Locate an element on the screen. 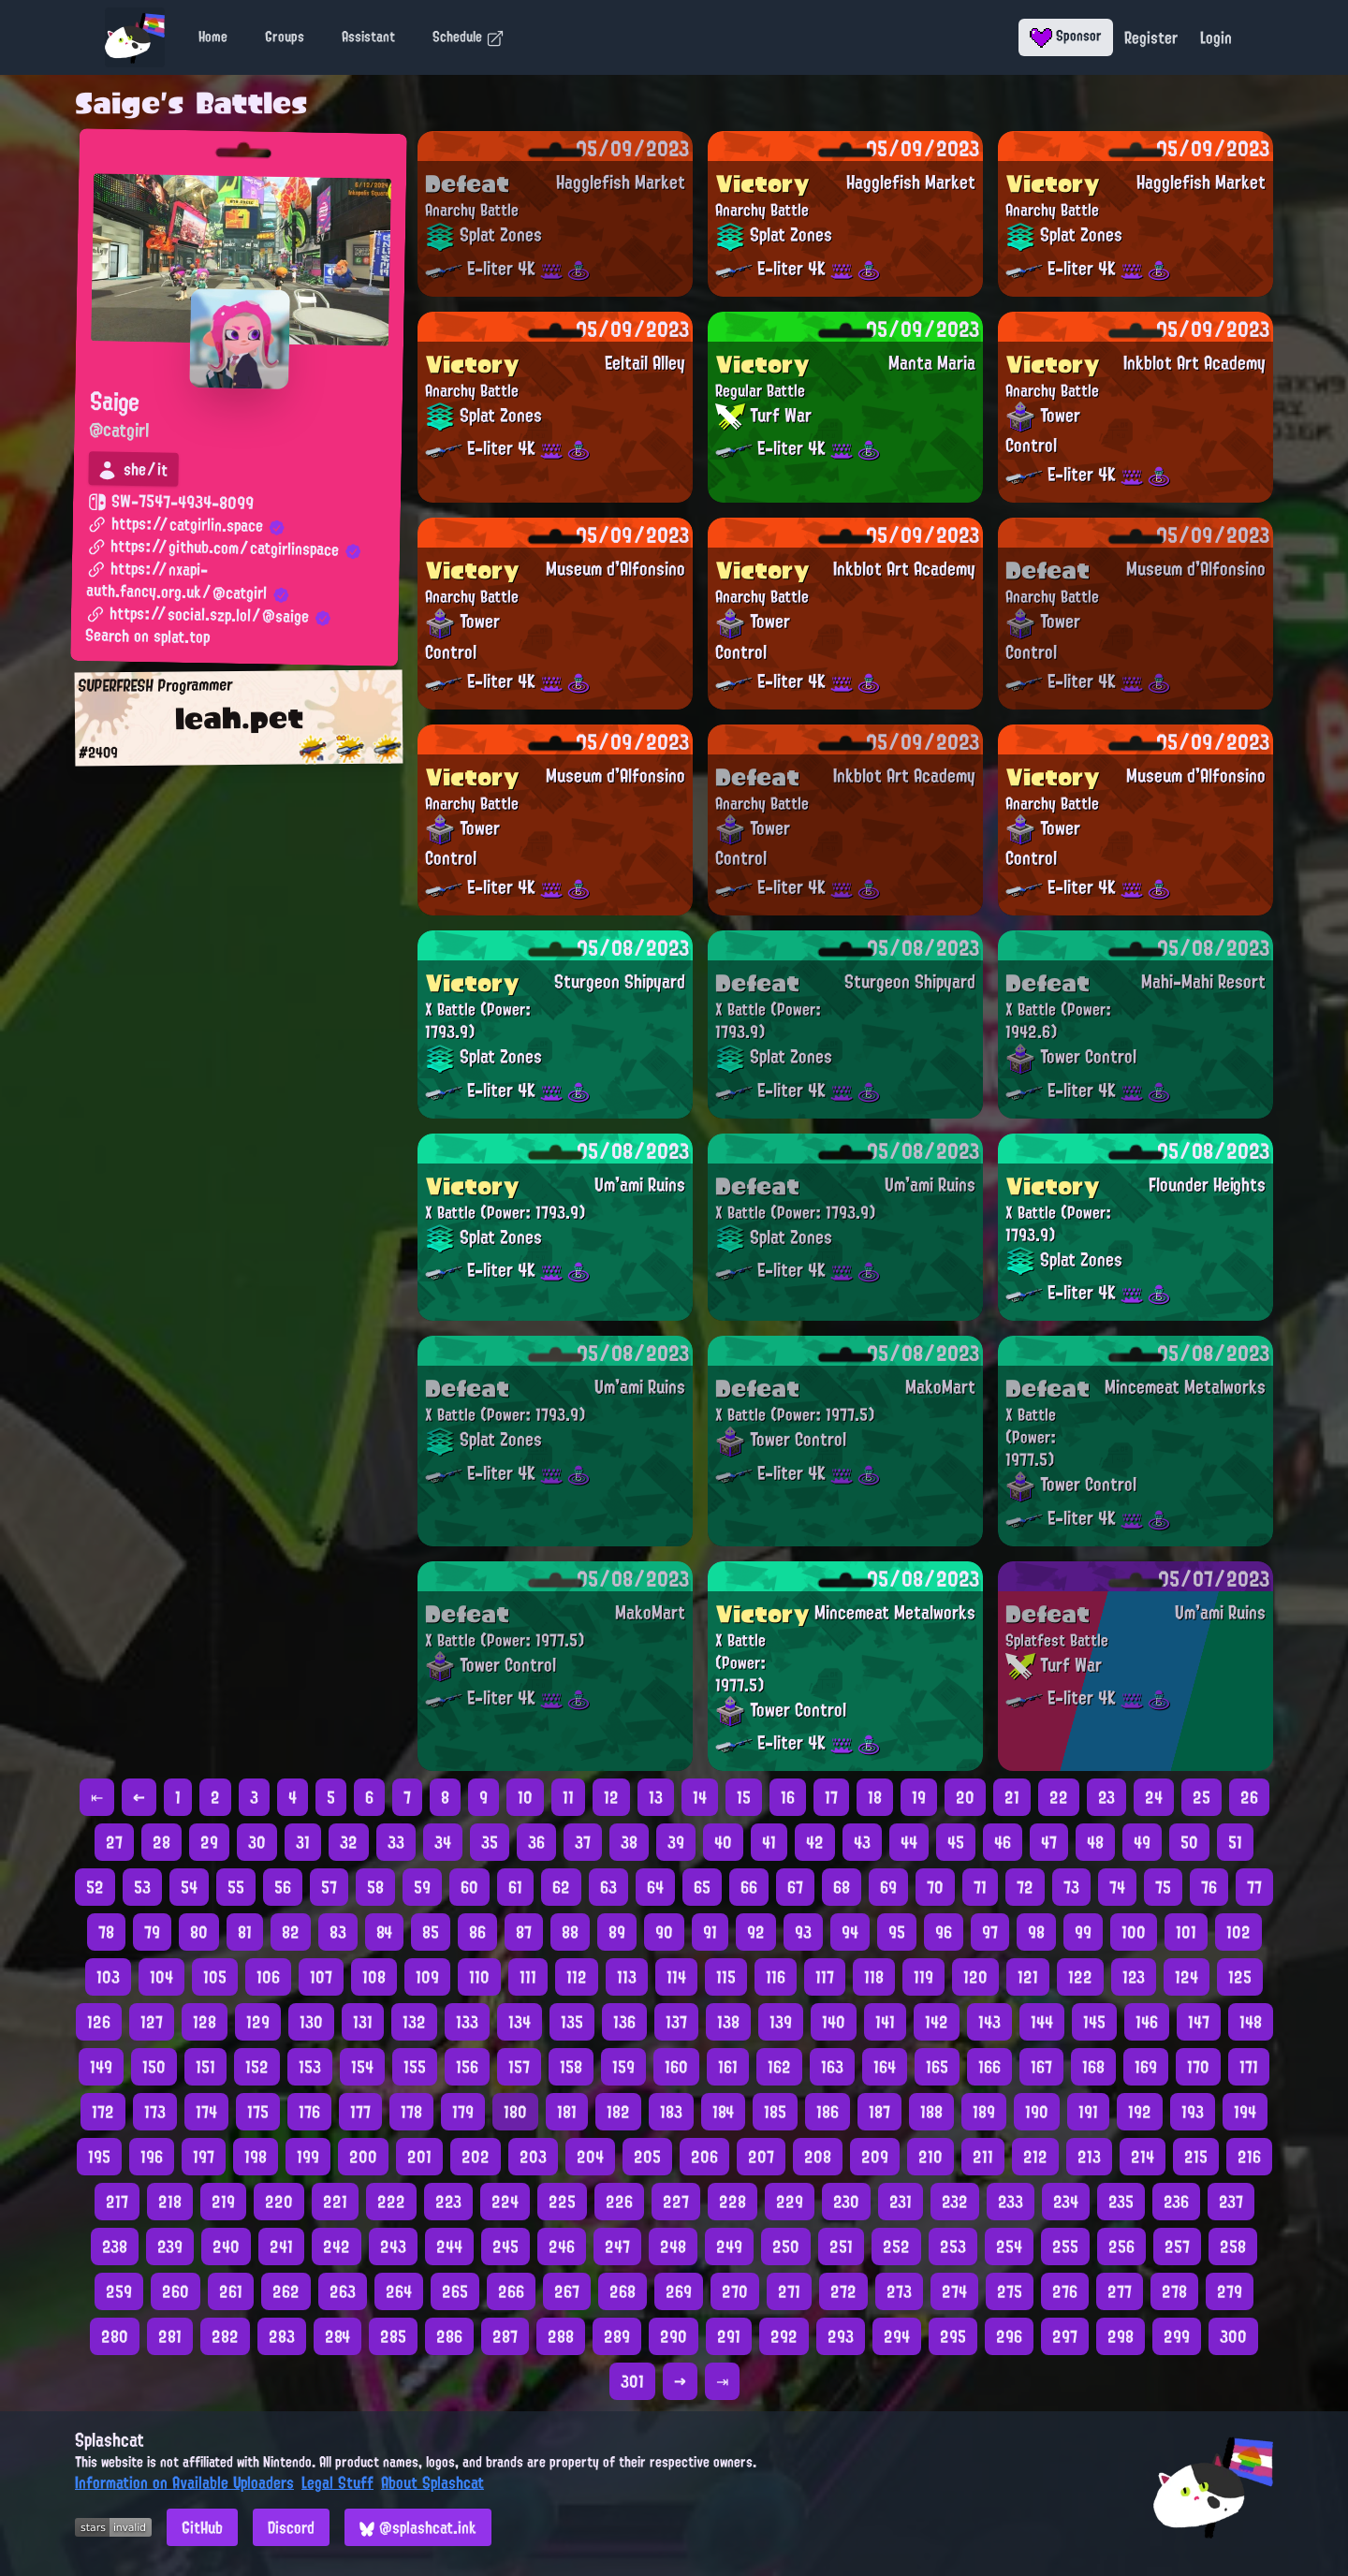  95 is located at coordinates (896, 1932).